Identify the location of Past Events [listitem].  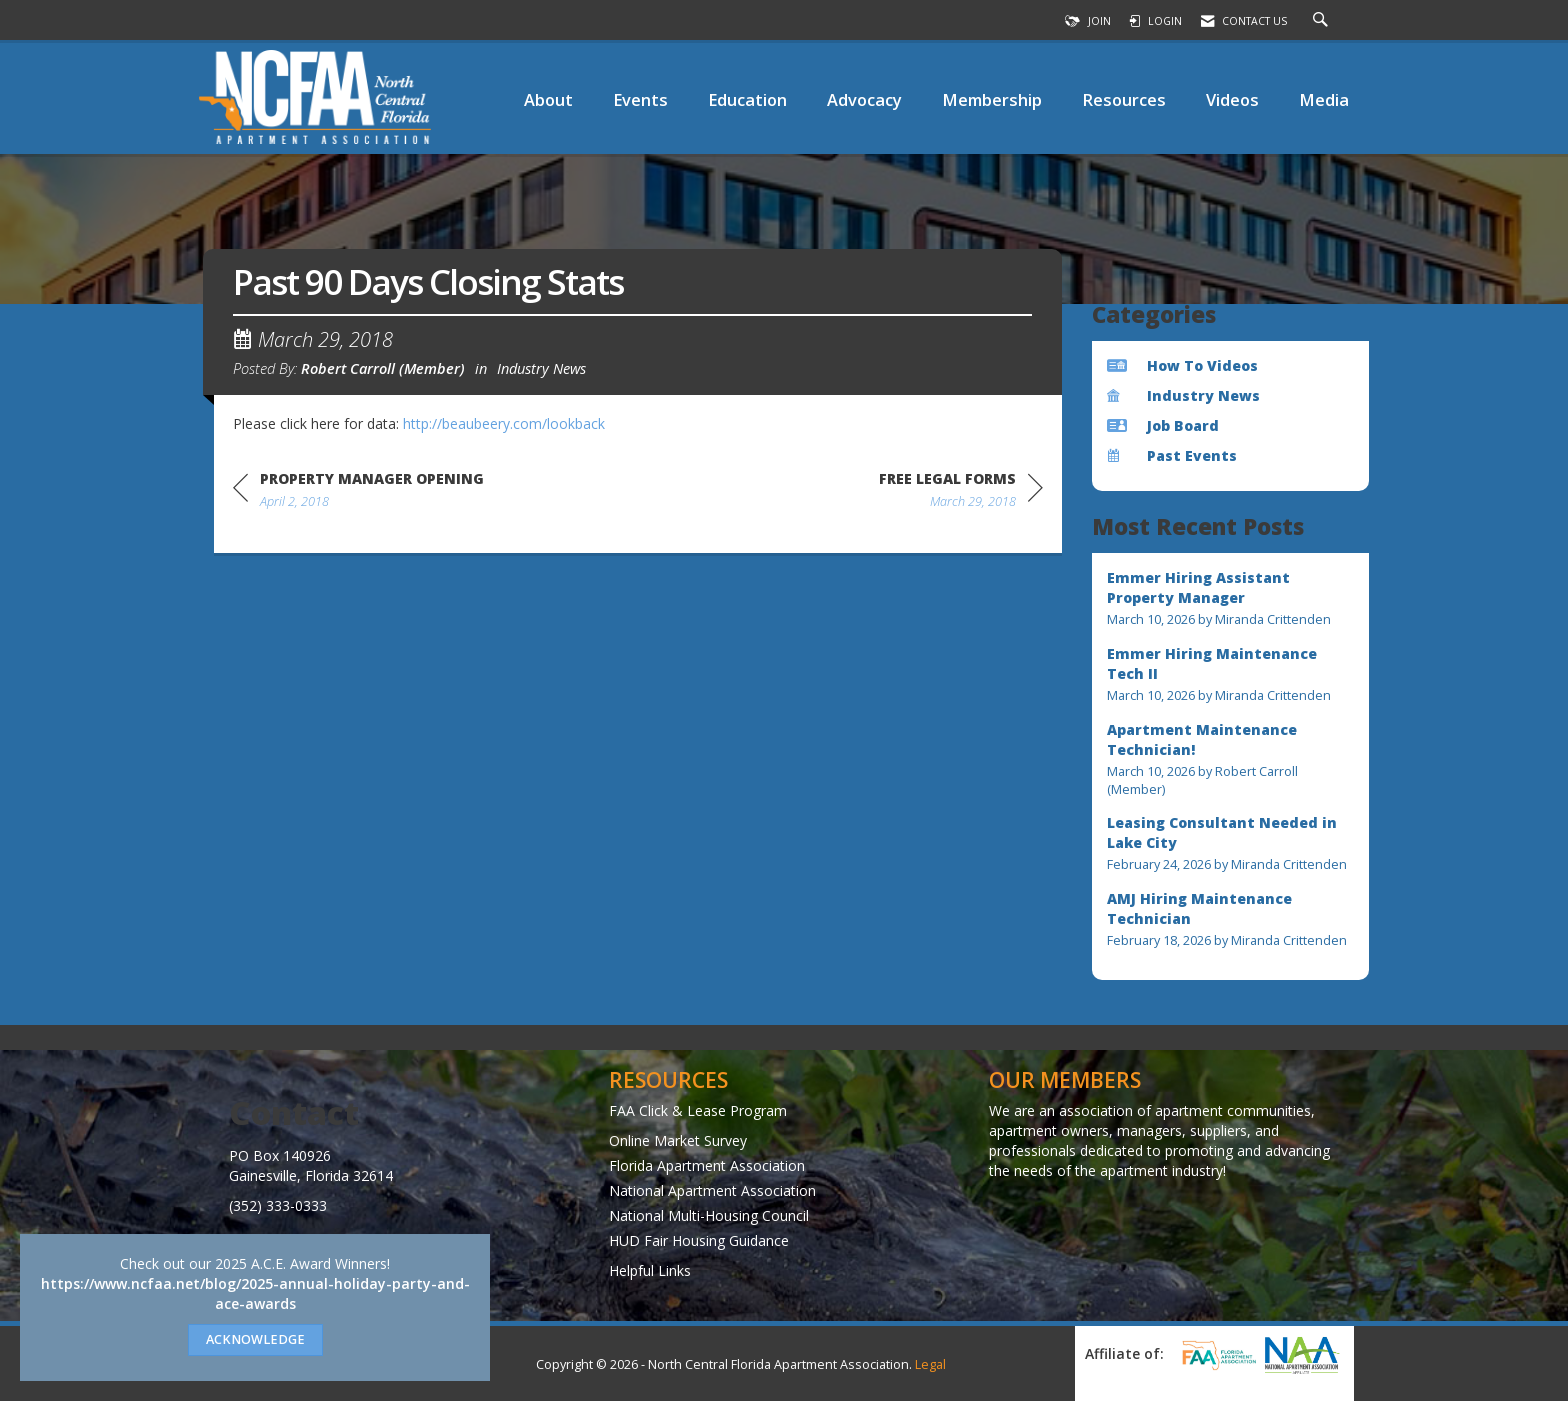
(1172, 455).